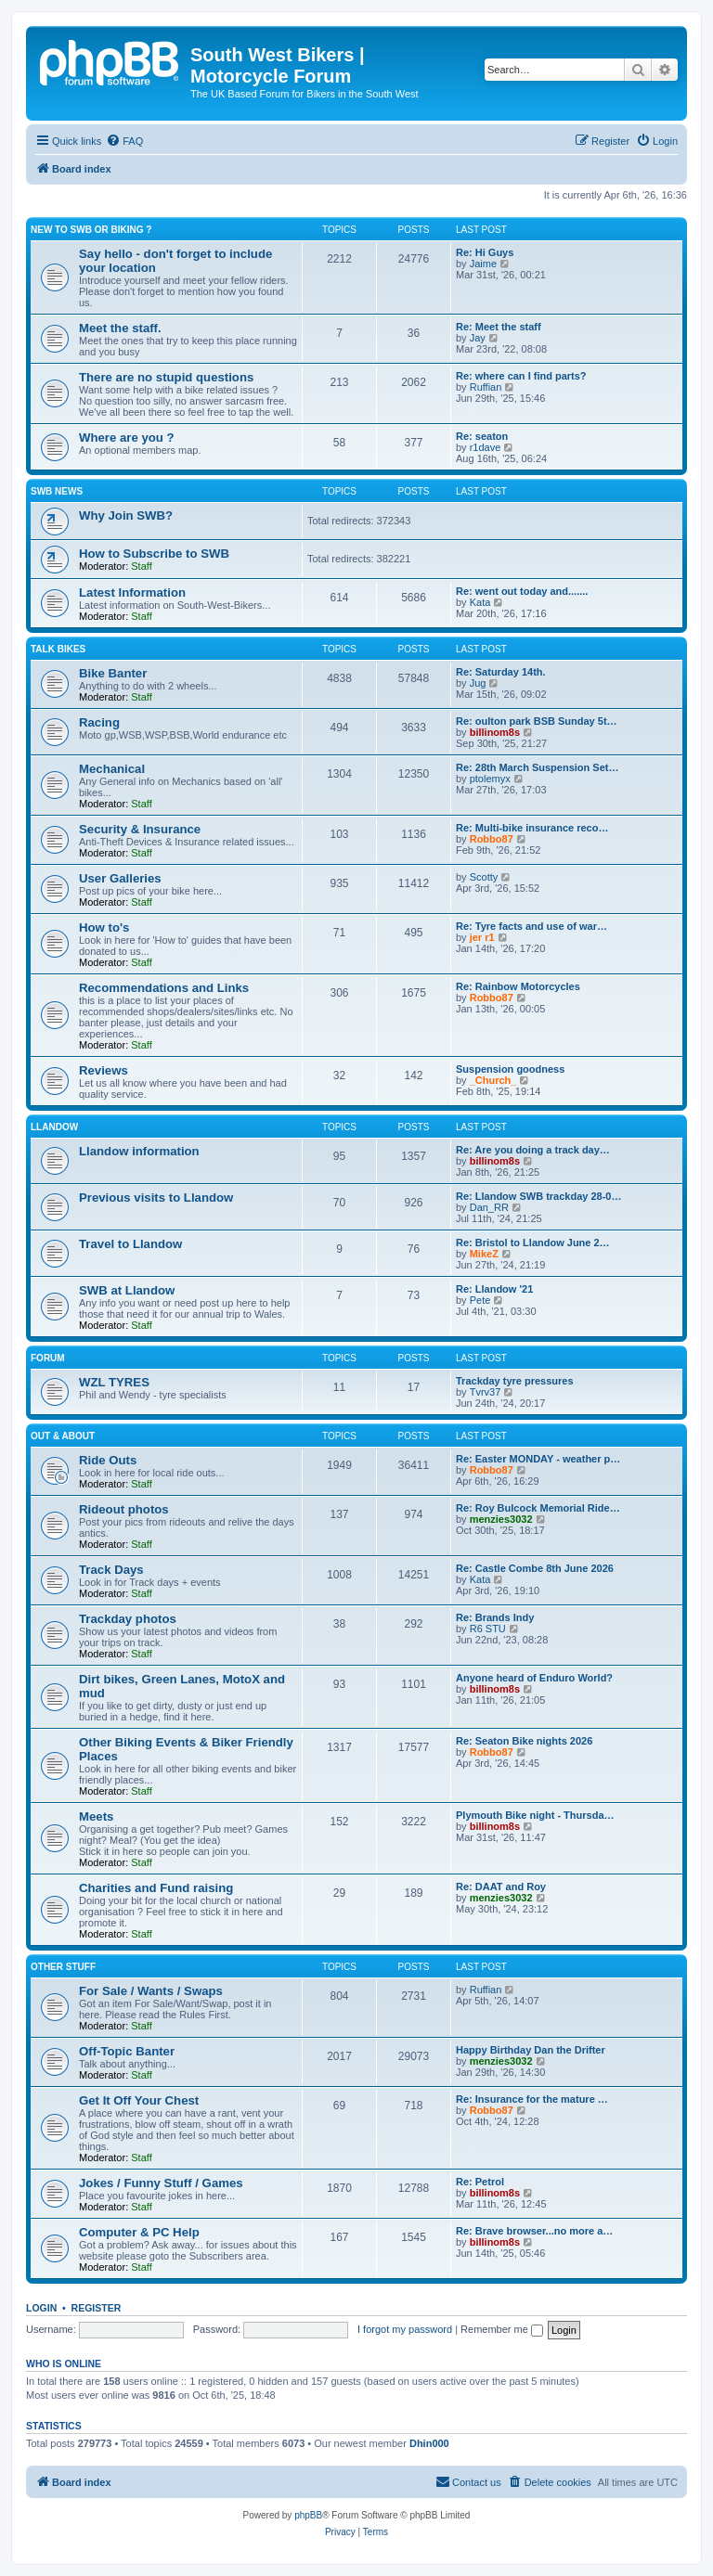 The width and height of the screenshot is (713, 2576). Describe the element at coordinates (114, 1382) in the screenshot. I see `WZL TYRES` at that location.